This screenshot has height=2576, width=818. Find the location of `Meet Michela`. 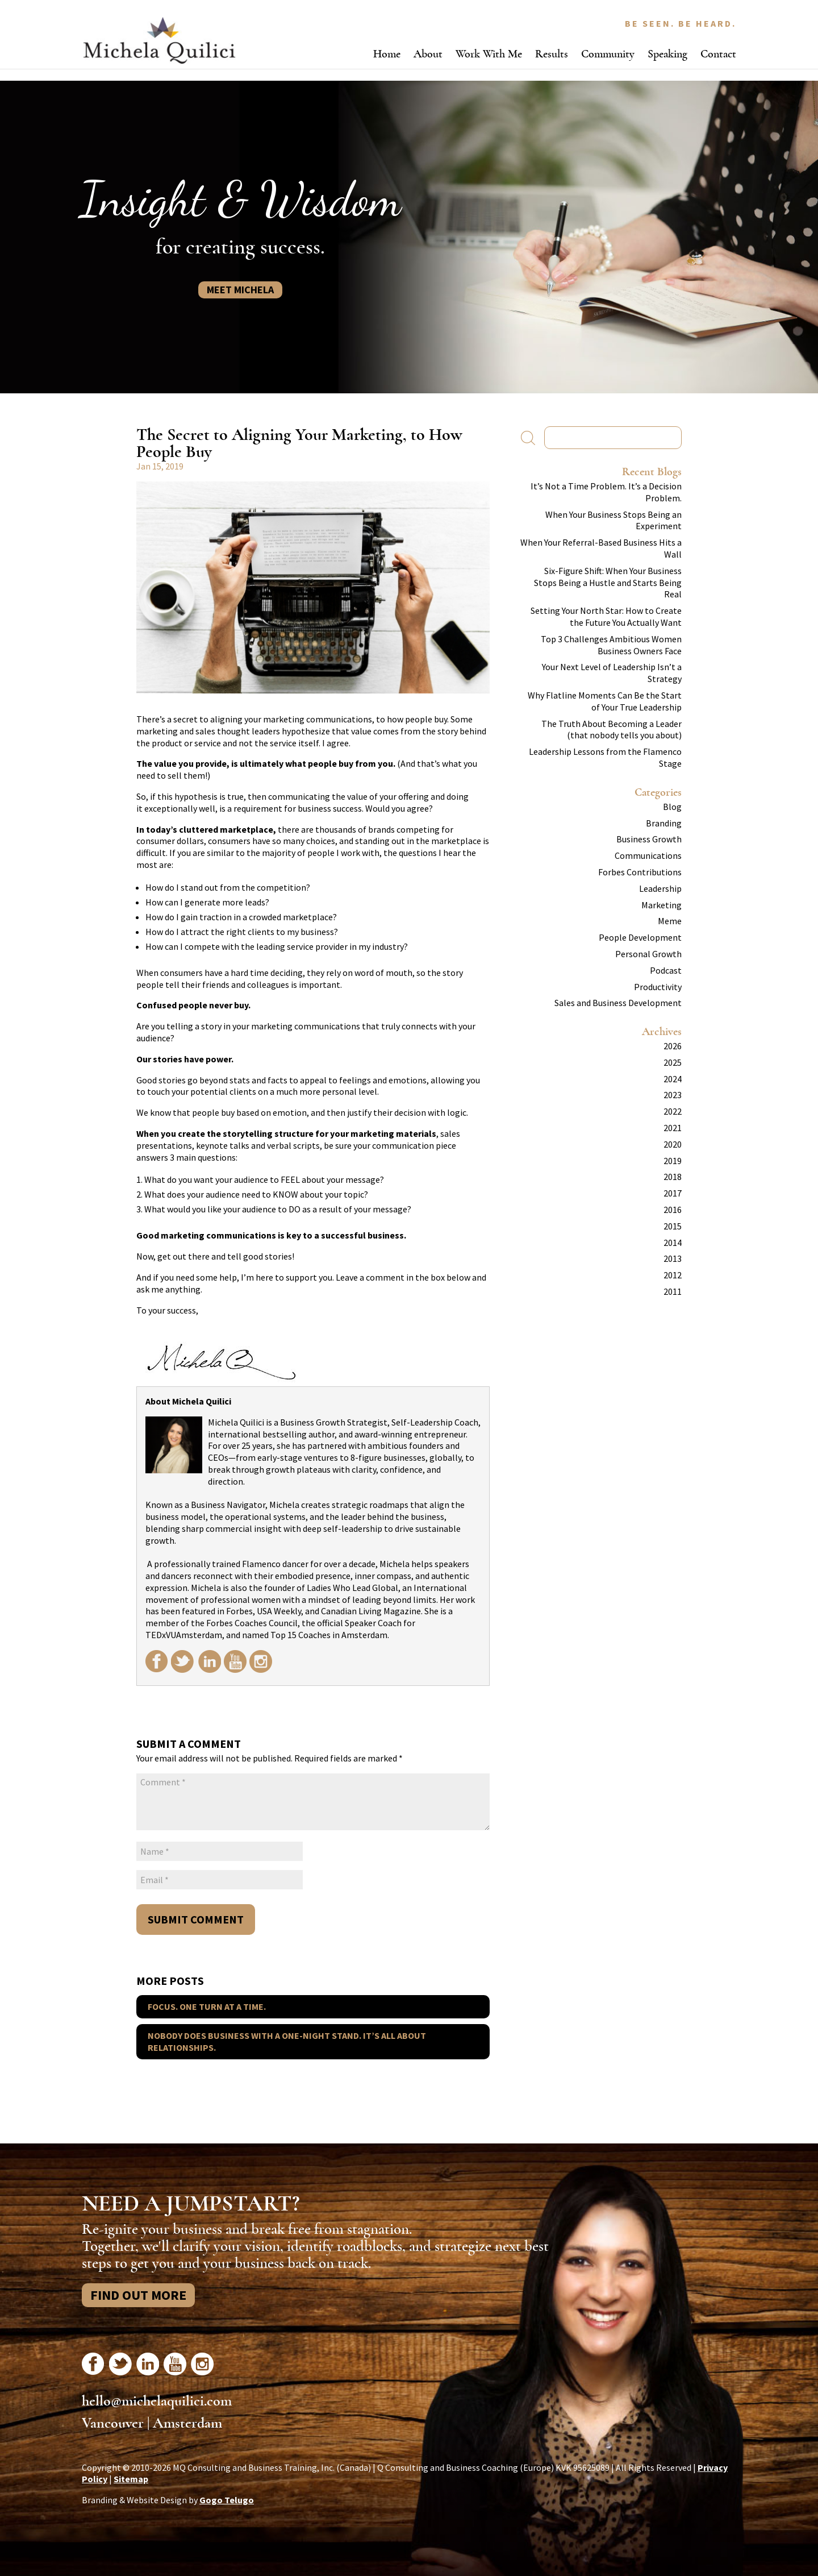

Meet Michela is located at coordinates (240, 289).